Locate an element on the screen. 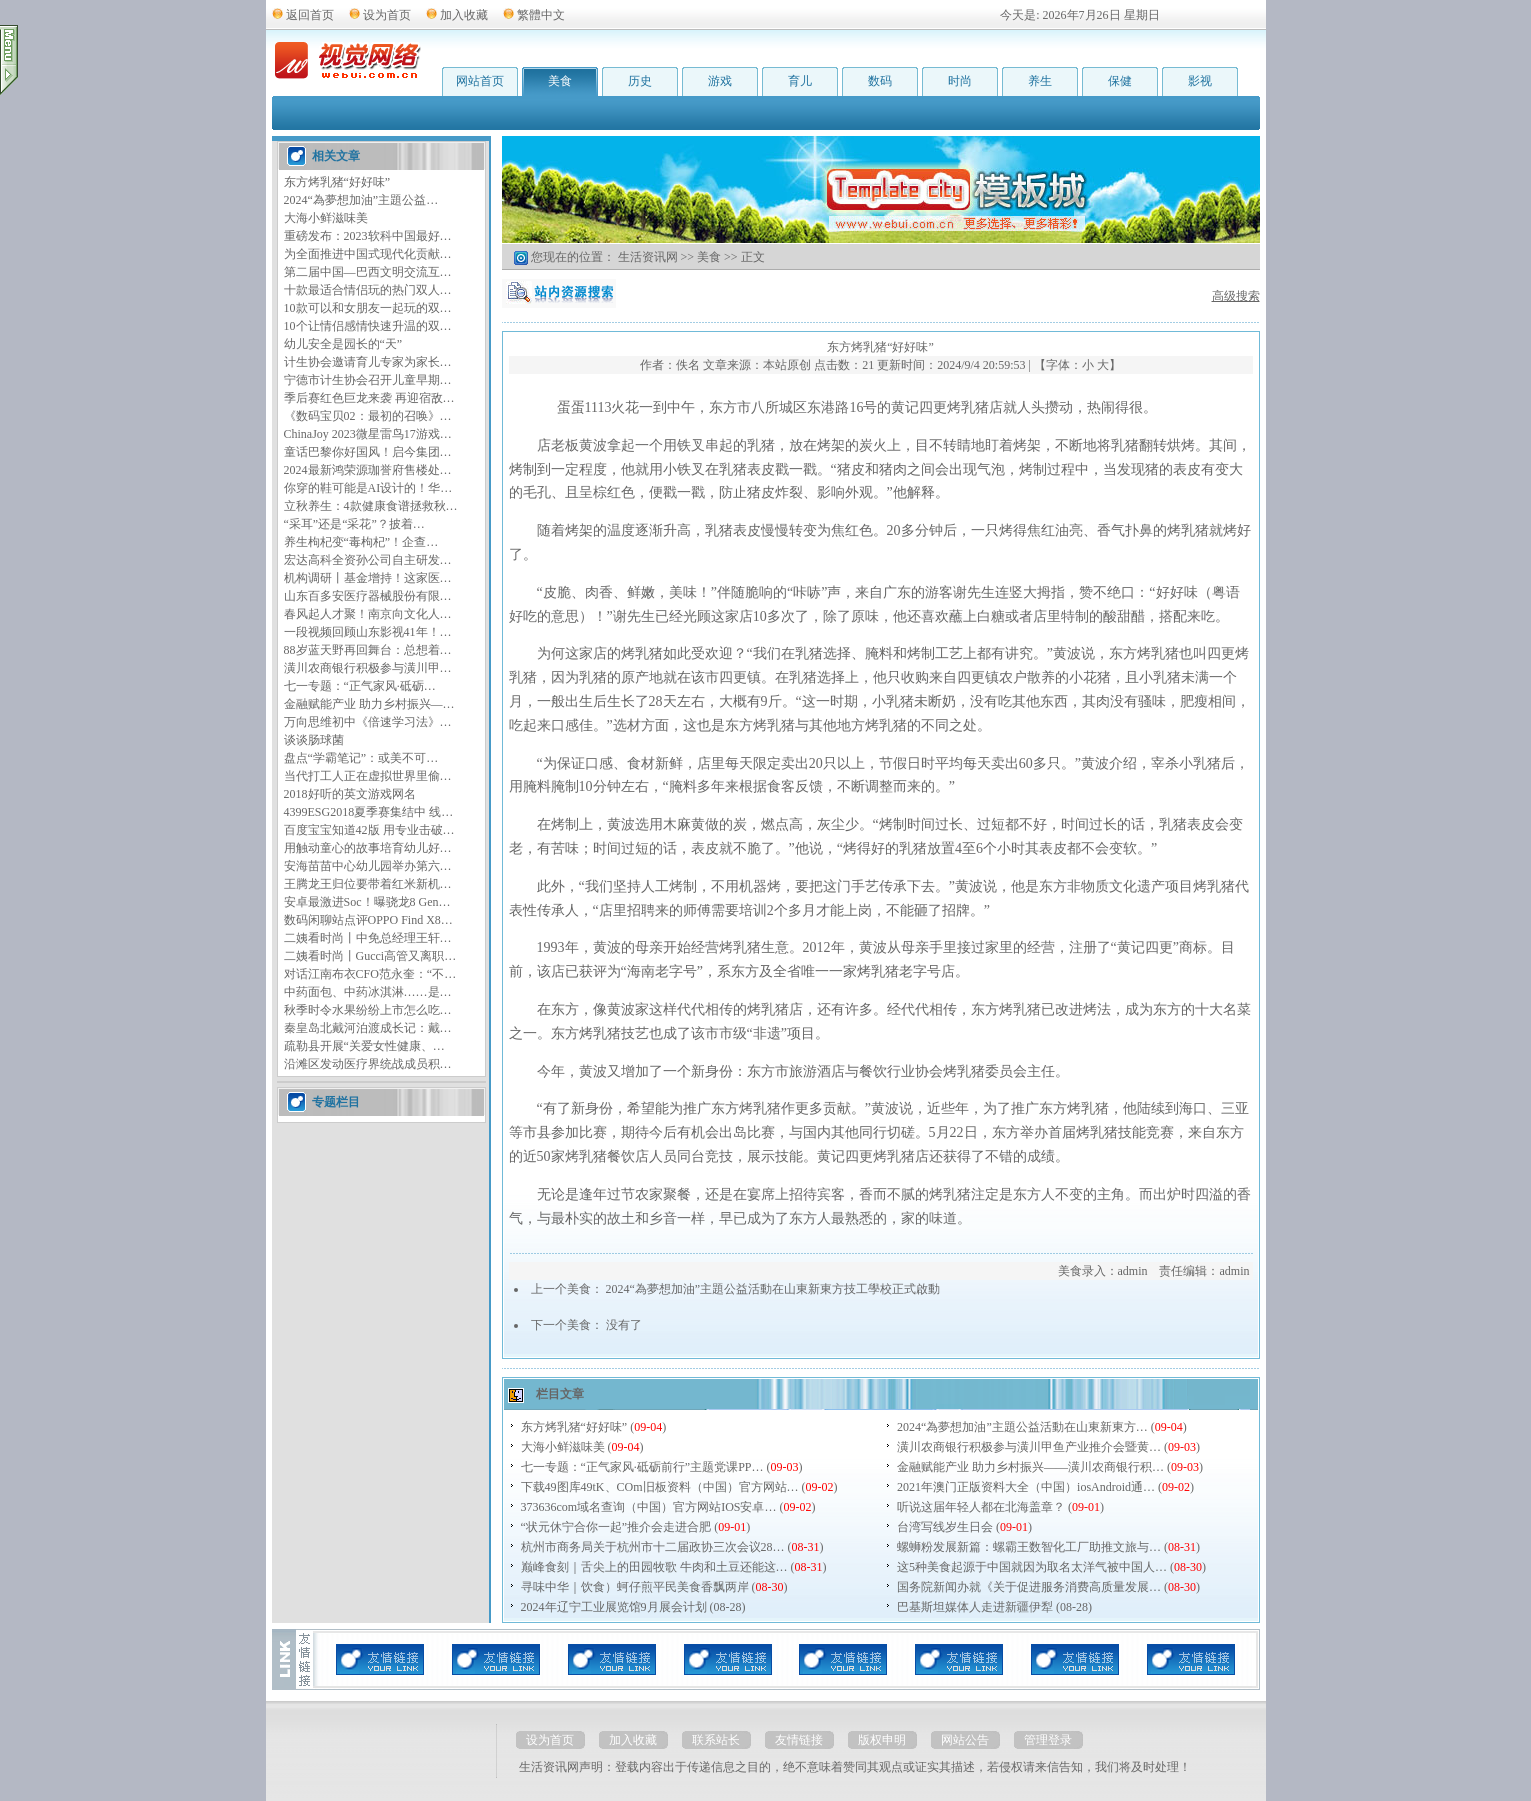 This screenshot has width=1531, height=1801. 潢川农商银行积极参与潢川甲鱼产业推介会暨黄… is located at coordinates (1029, 1447).